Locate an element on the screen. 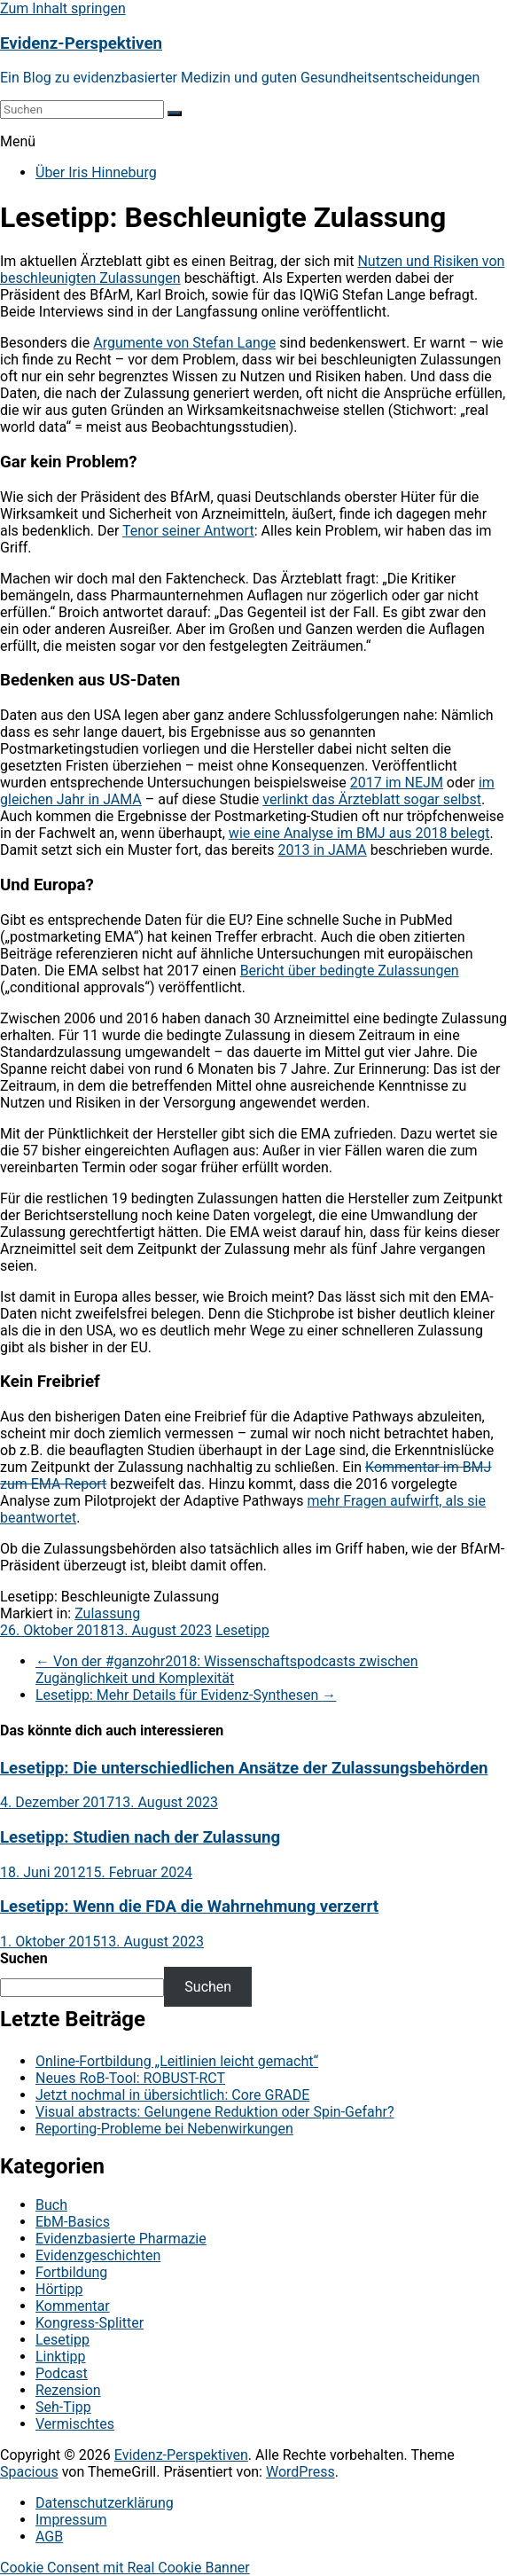 The image size is (507, 2576). Lesetipp: Mehr Details für Evidenz-Synthesen is located at coordinates (185, 1695).